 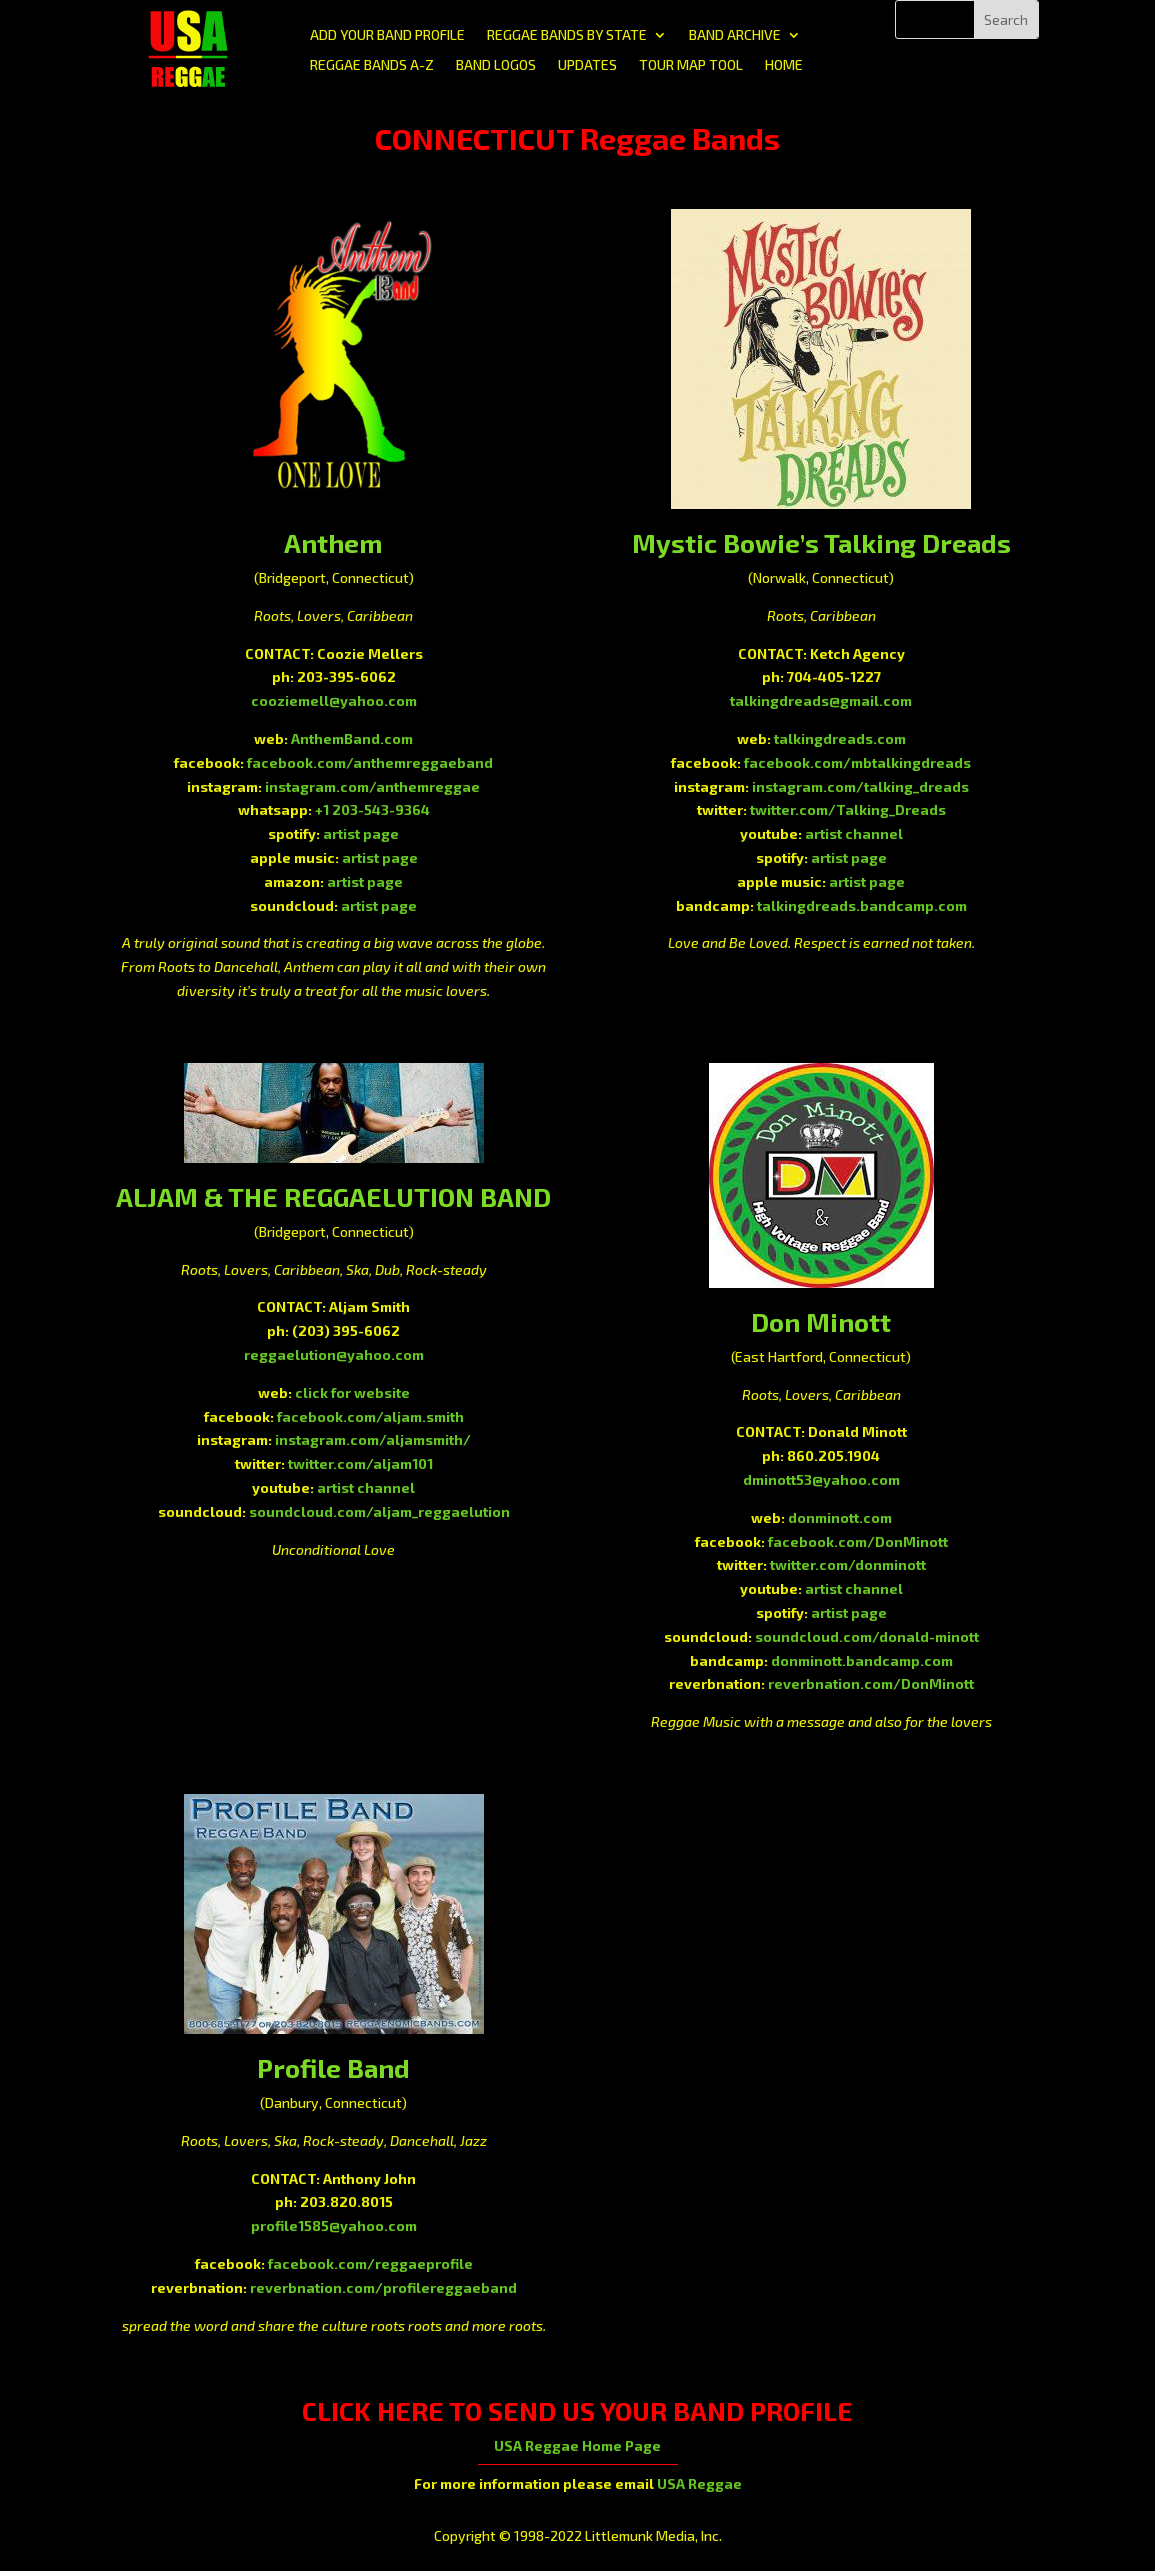 I want to click on talkingdreads.bandcamp.com, so click(x=862, y=905).